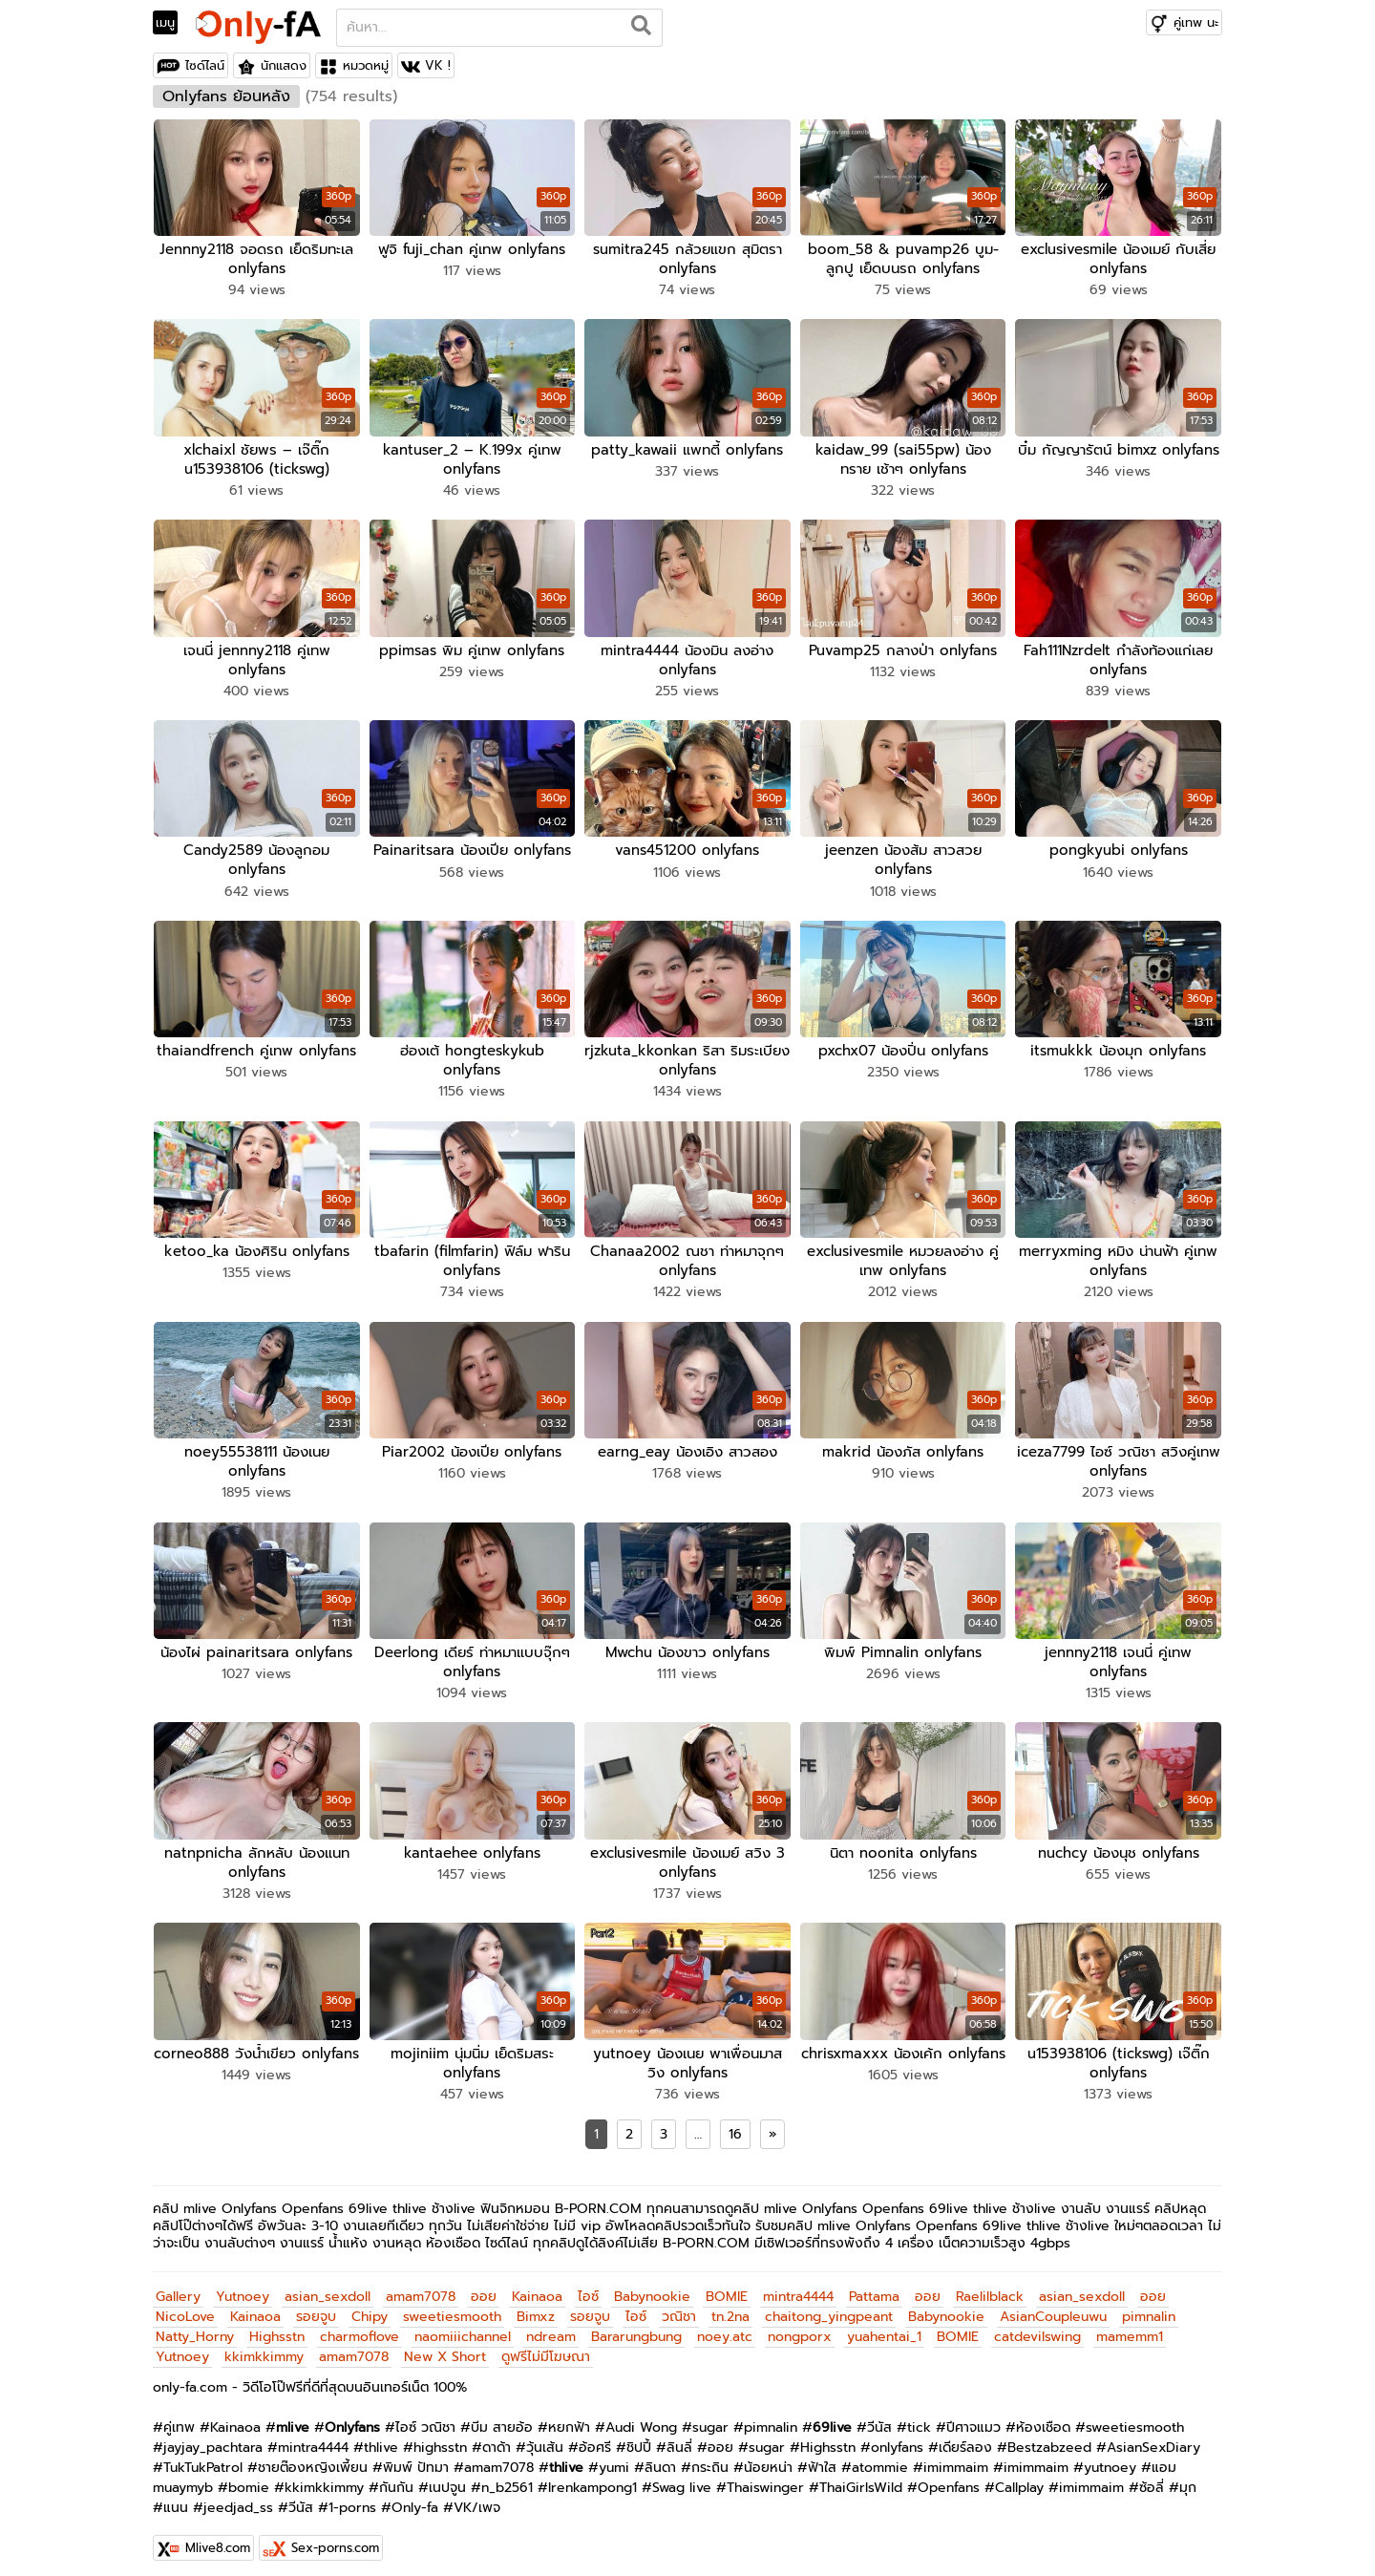 The width and height of the screenshot is (1375, 2576). What do you see at coordinates (381, 2437) in the screenshot?
I see `thlive` at bounding box center [381, 2437].